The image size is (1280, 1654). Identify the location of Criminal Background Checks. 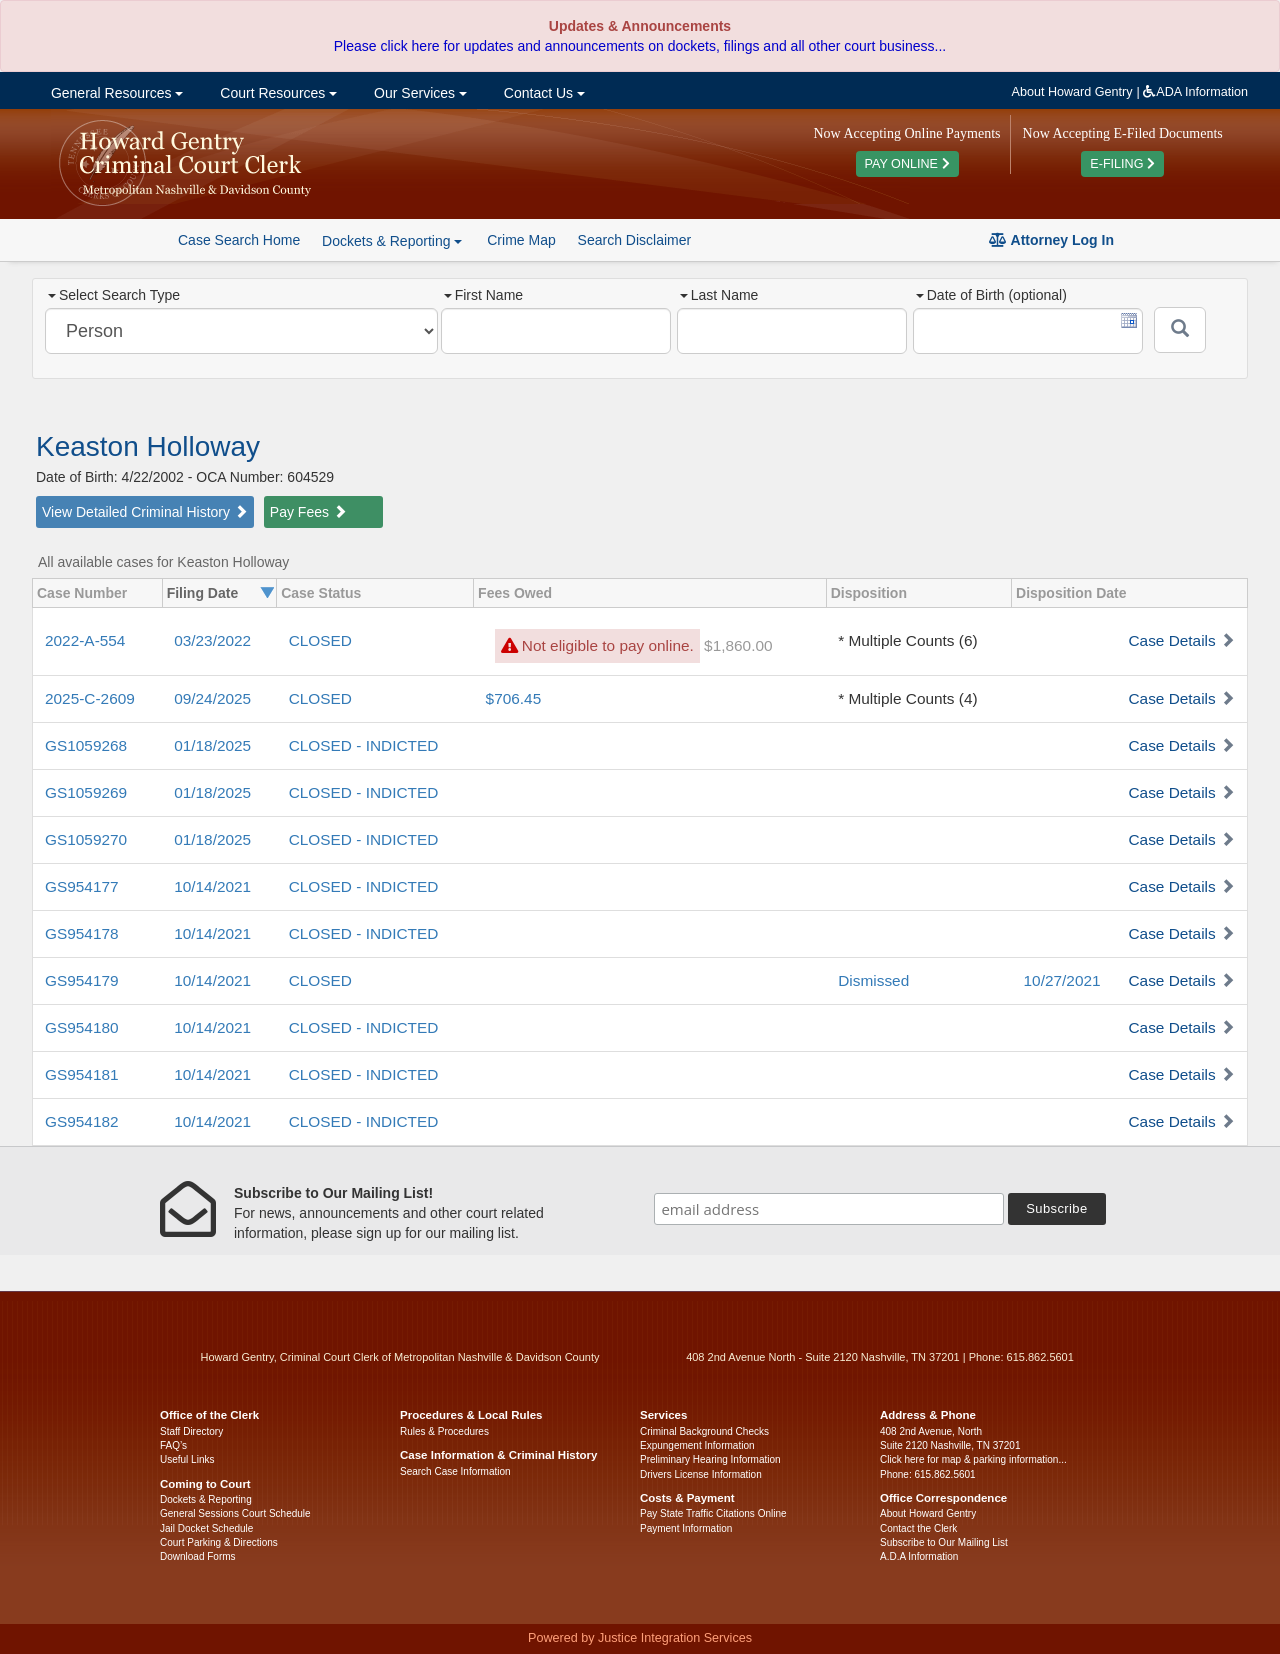
(704, 1431).